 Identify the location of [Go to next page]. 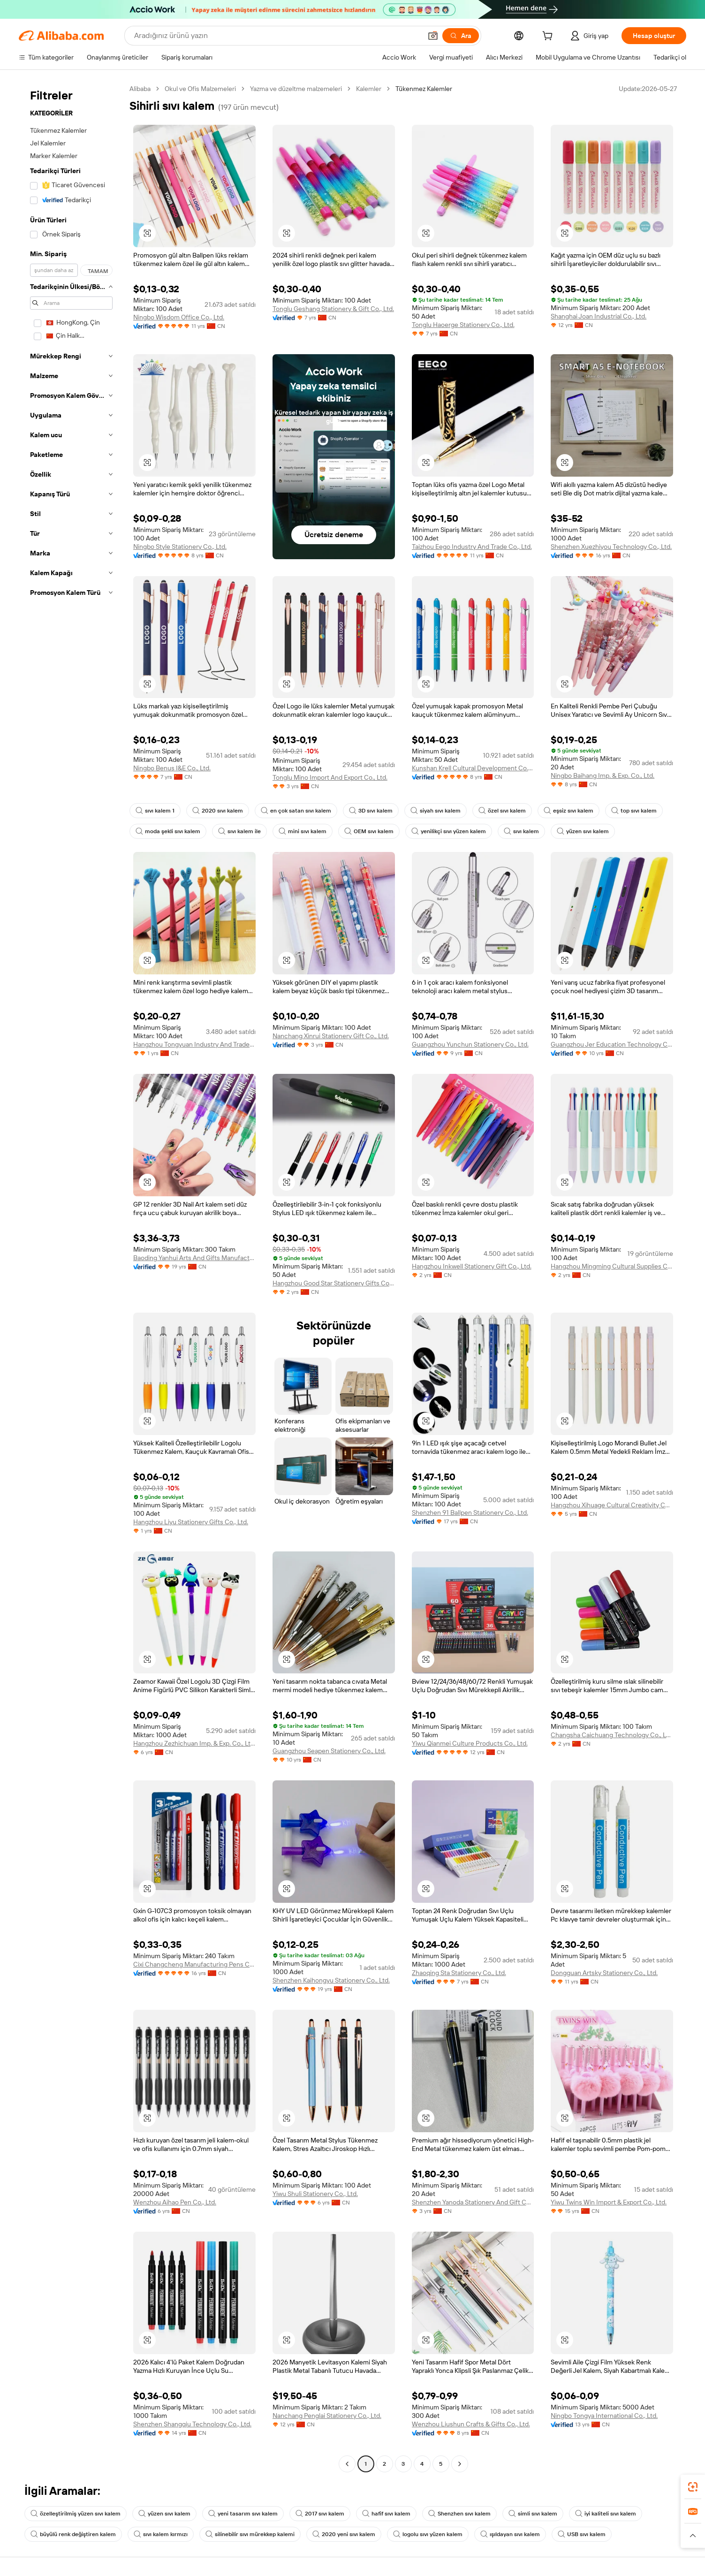
(459, 2463).